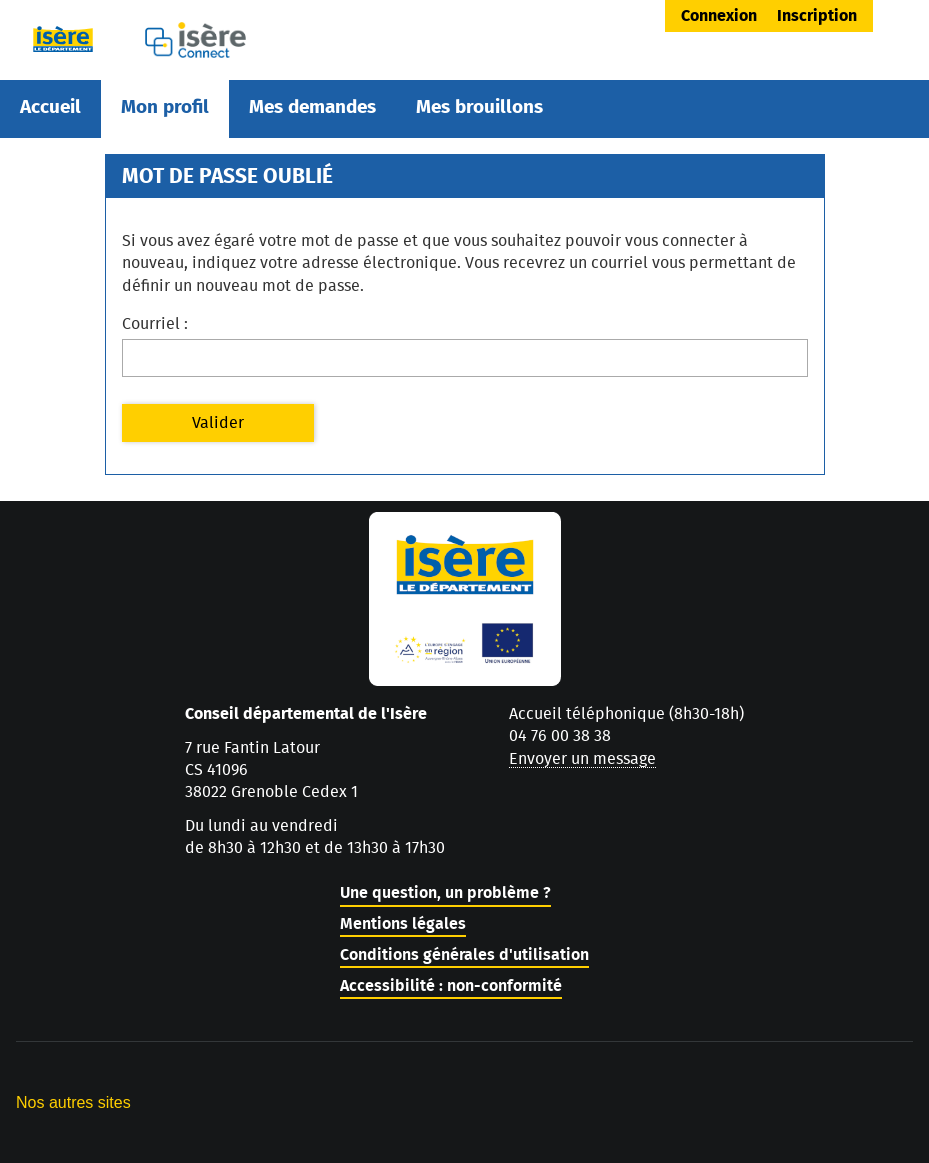 The image size is (929, 1163). I want to click on Valider, so click(218, 423).